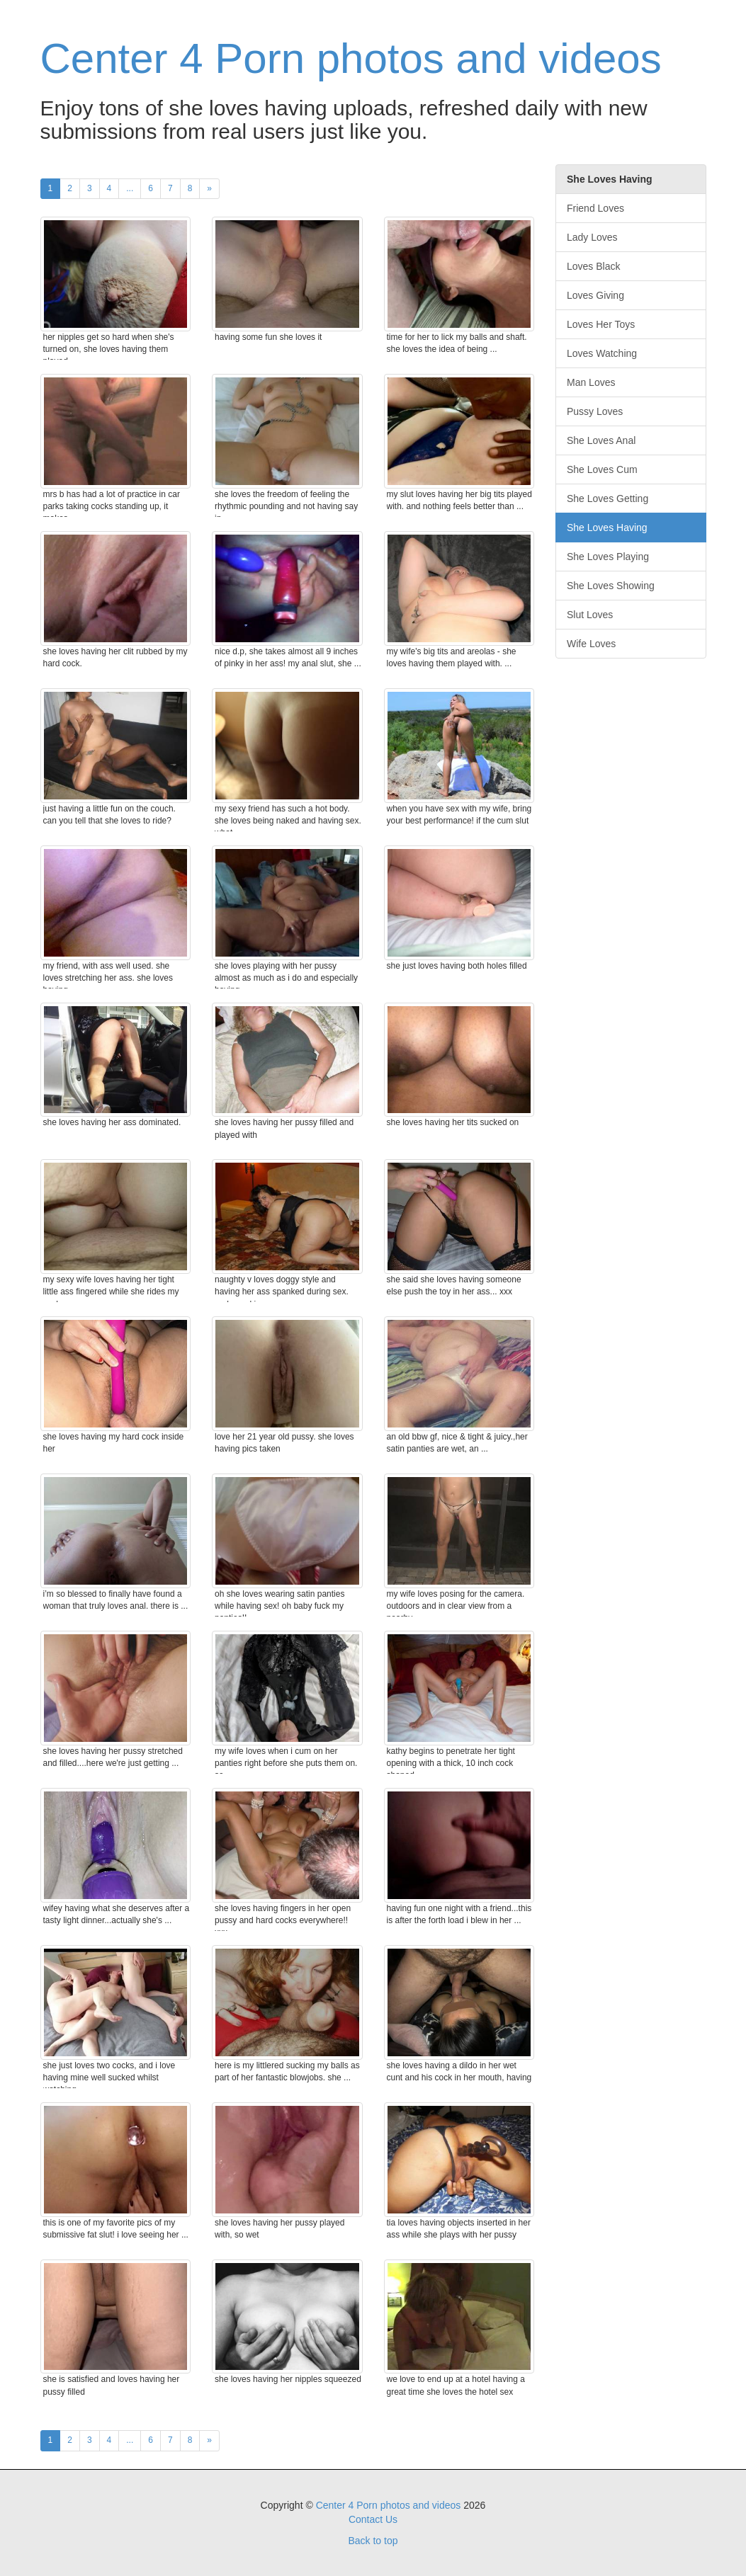 Image resolution: width=746 pixels, height=2576 pixels. I want to click on Pussy Loves, so click(595, 411).